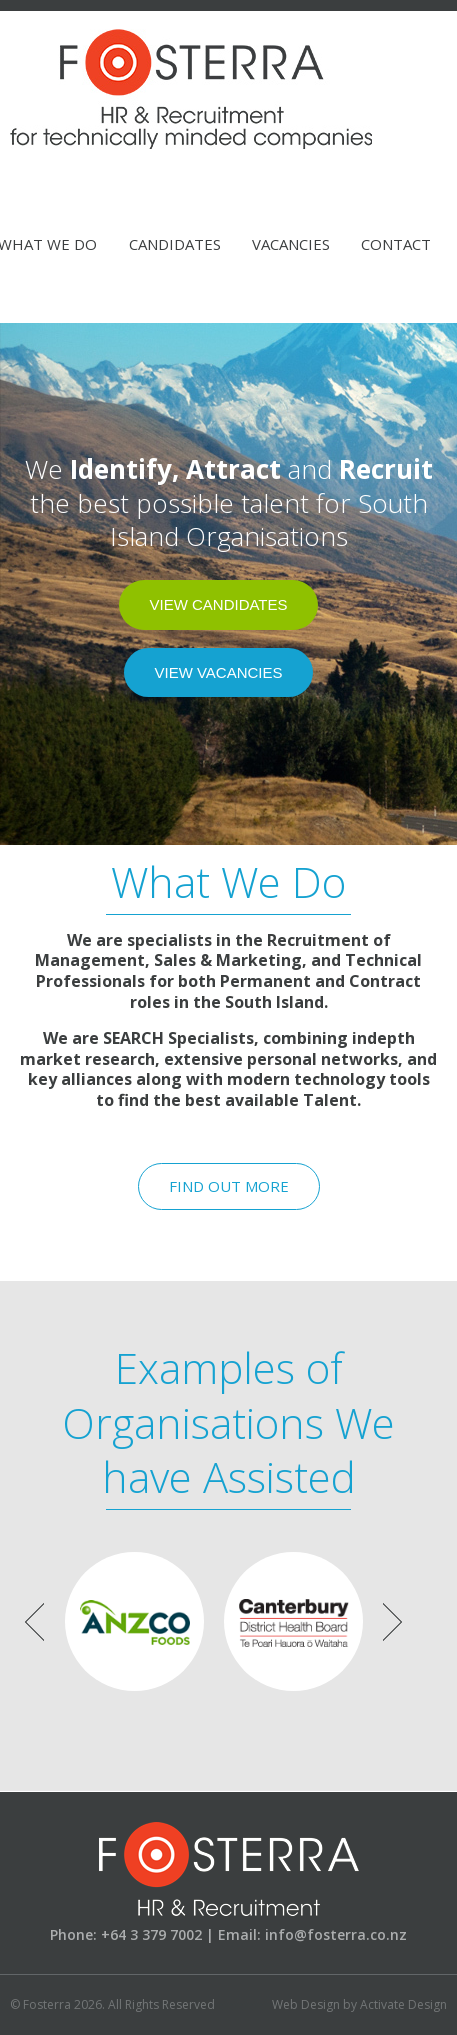 The width and height of the screenshot is (457, 2035). I want to click on Next [button], so click(392, 1622).